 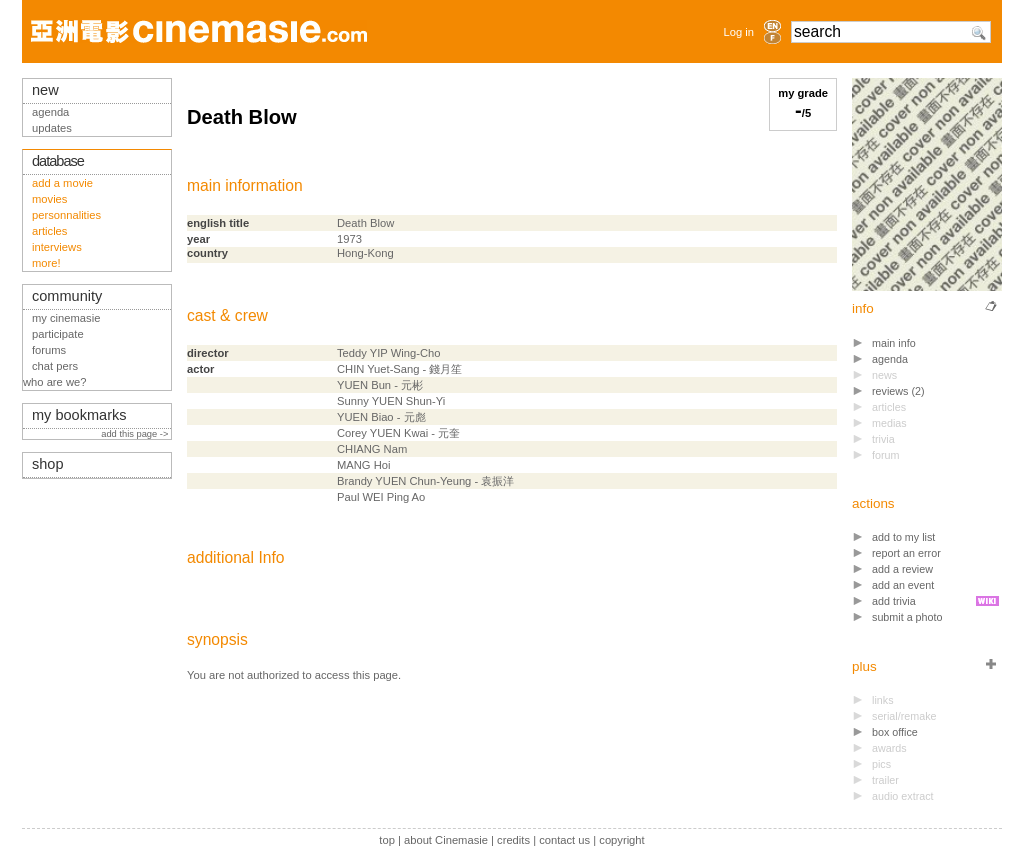 I want to click on agenda, so click(x=890, y=359).